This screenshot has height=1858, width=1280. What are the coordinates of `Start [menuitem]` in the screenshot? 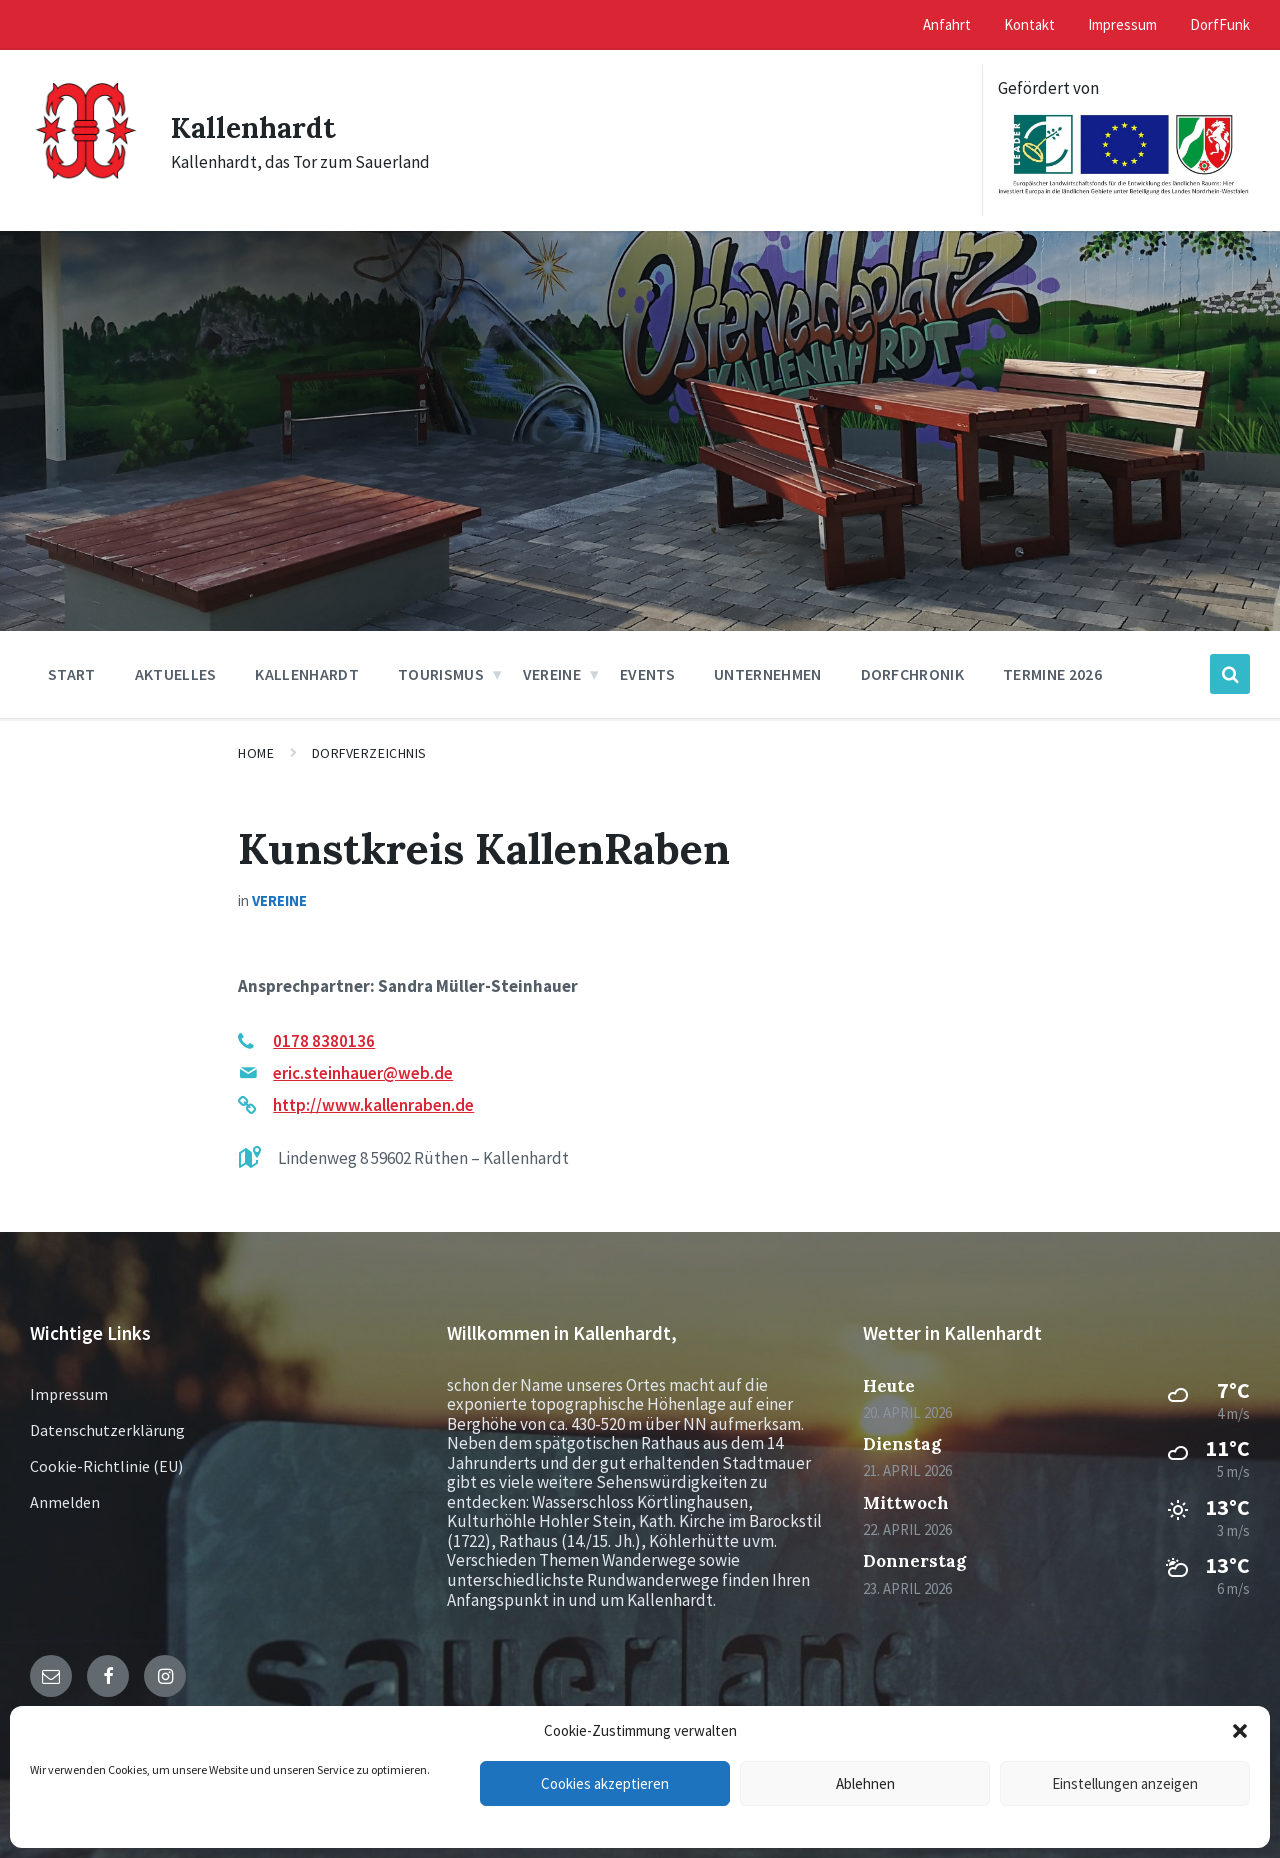 It's located at (72, 674).